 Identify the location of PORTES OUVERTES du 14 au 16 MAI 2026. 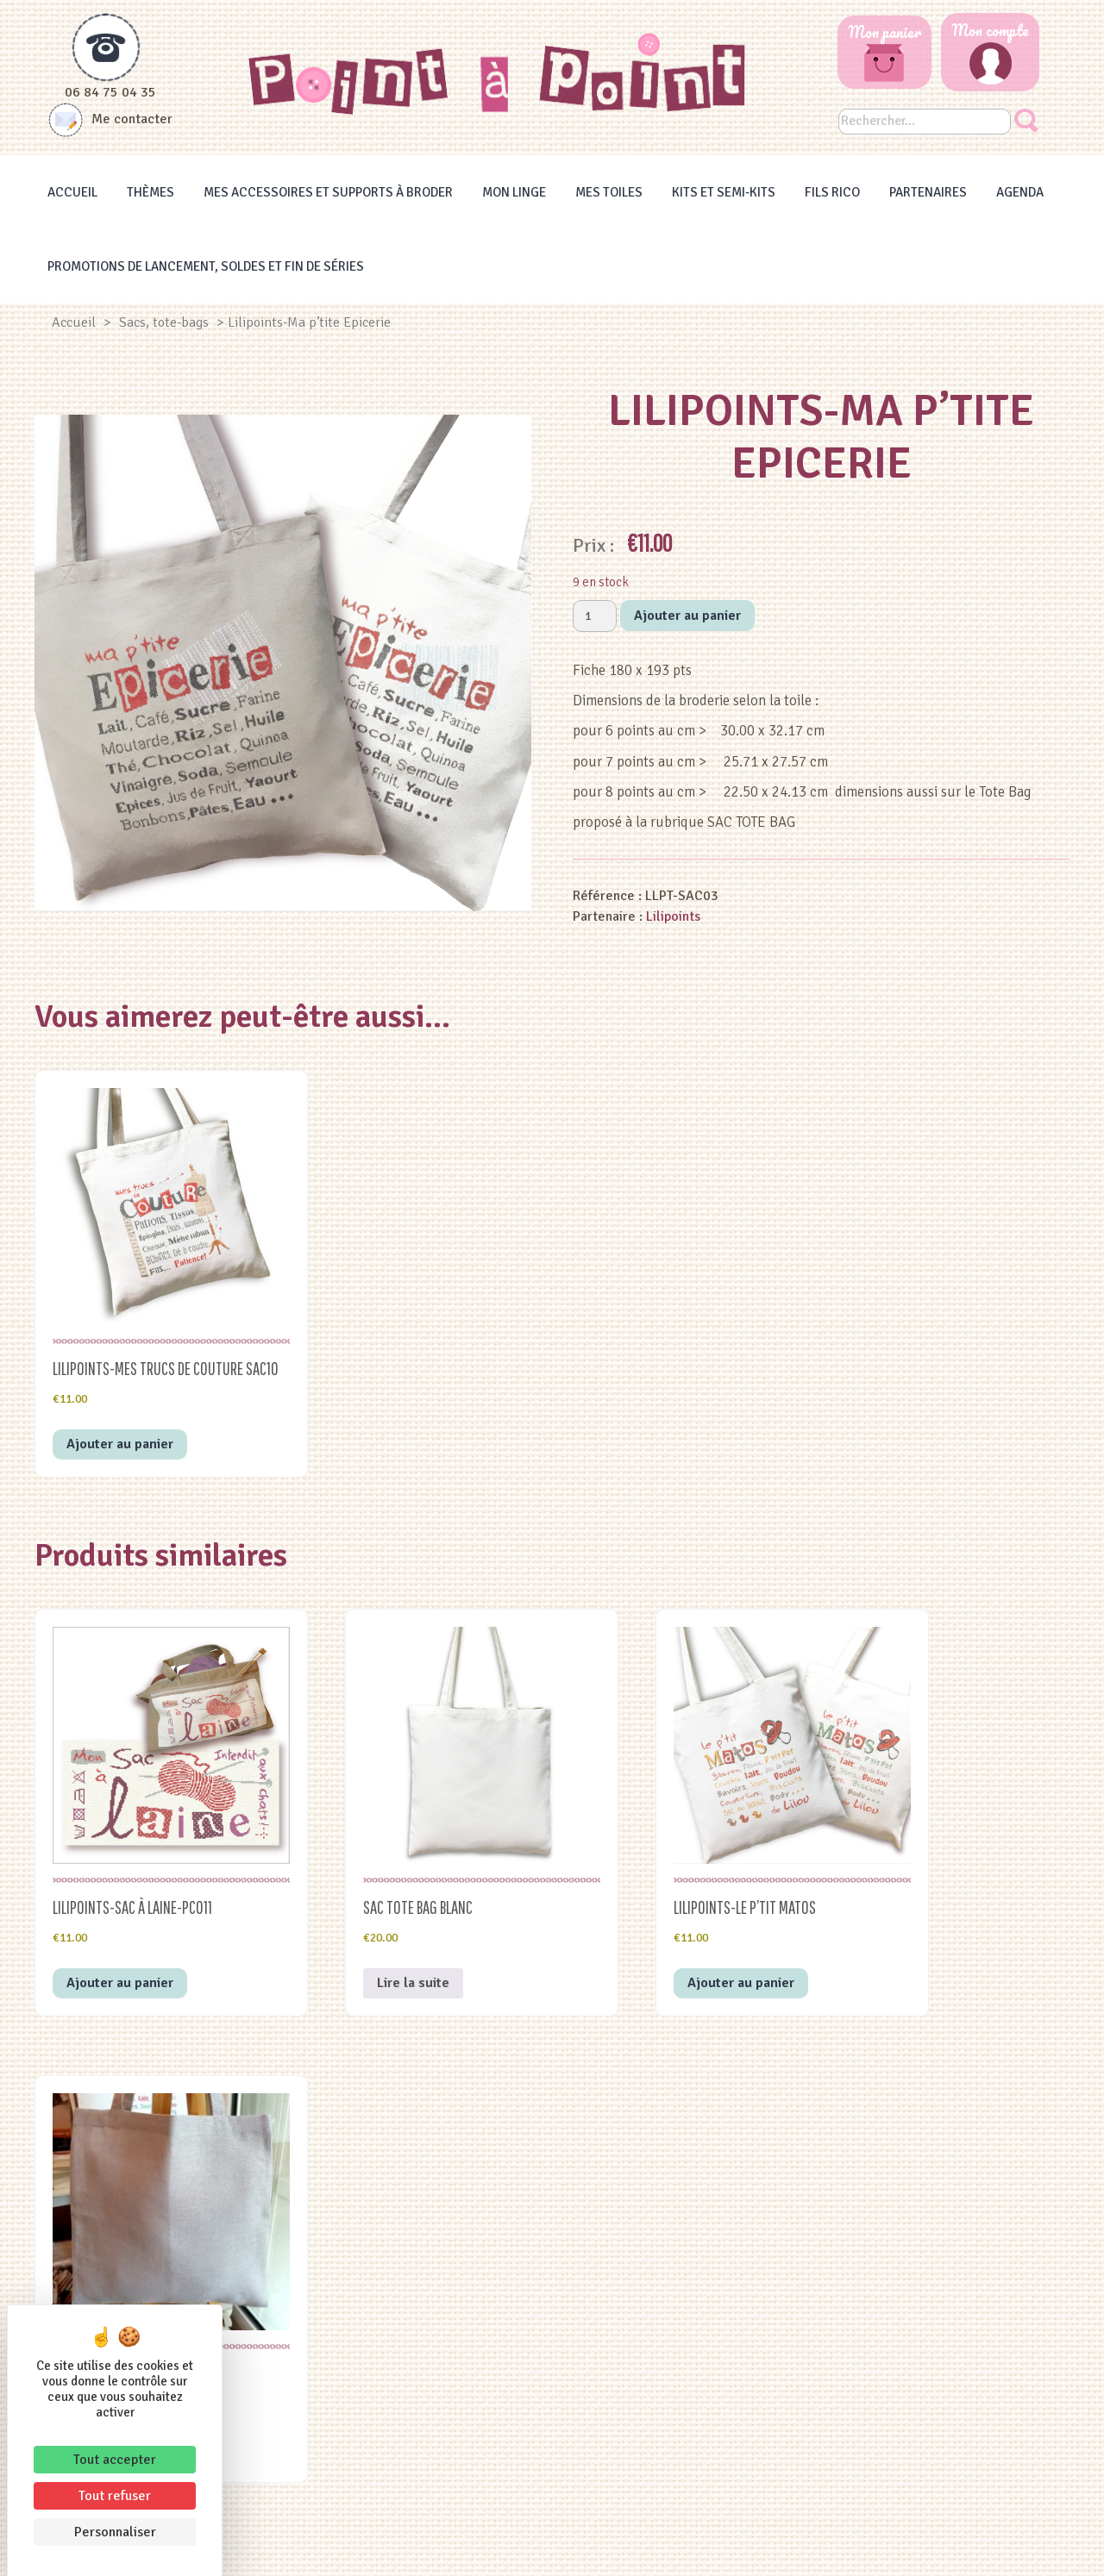
(930, 2283).